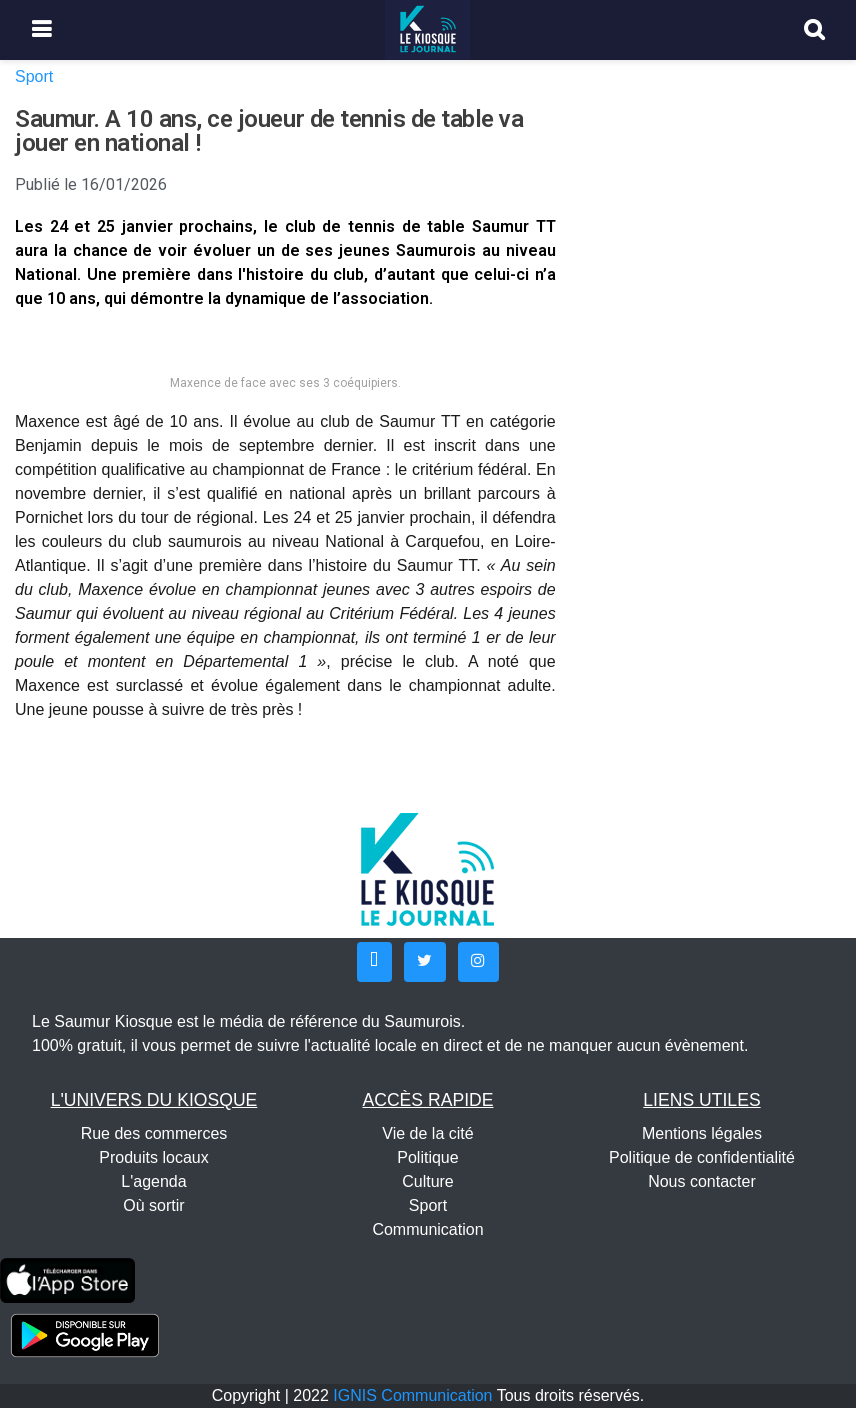 The image size is (856, 1408). What do you see at coordinates (34, 76) in the screenshot?
I see `Sport` at bounding box center [34, 76].